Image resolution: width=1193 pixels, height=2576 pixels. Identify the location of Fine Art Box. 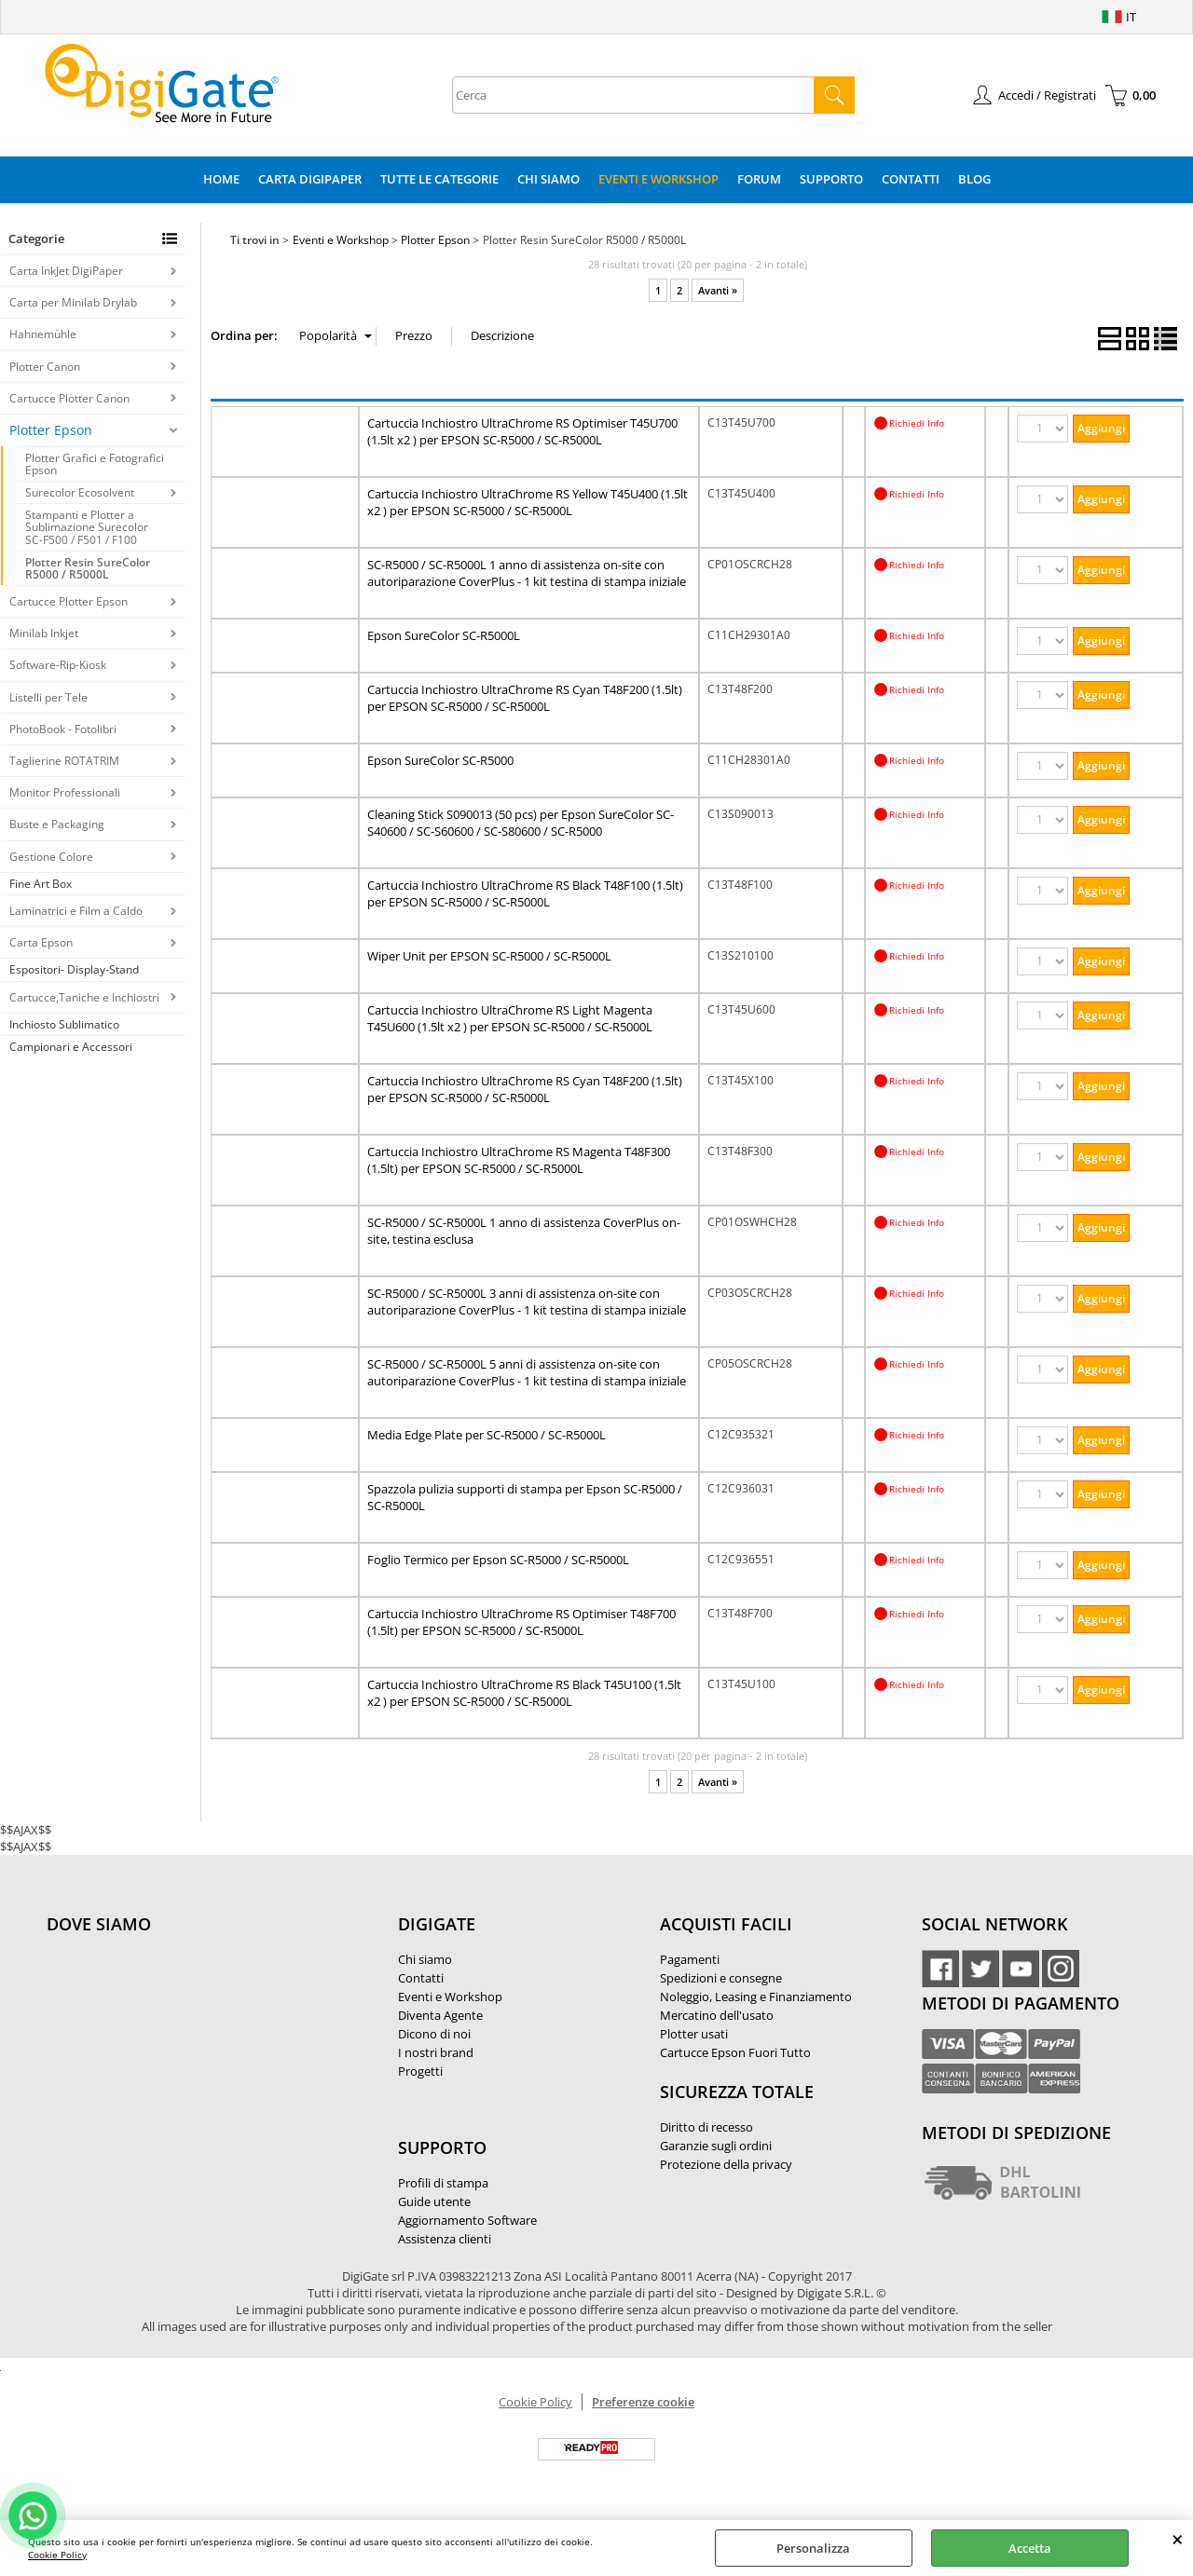
(40, 884).